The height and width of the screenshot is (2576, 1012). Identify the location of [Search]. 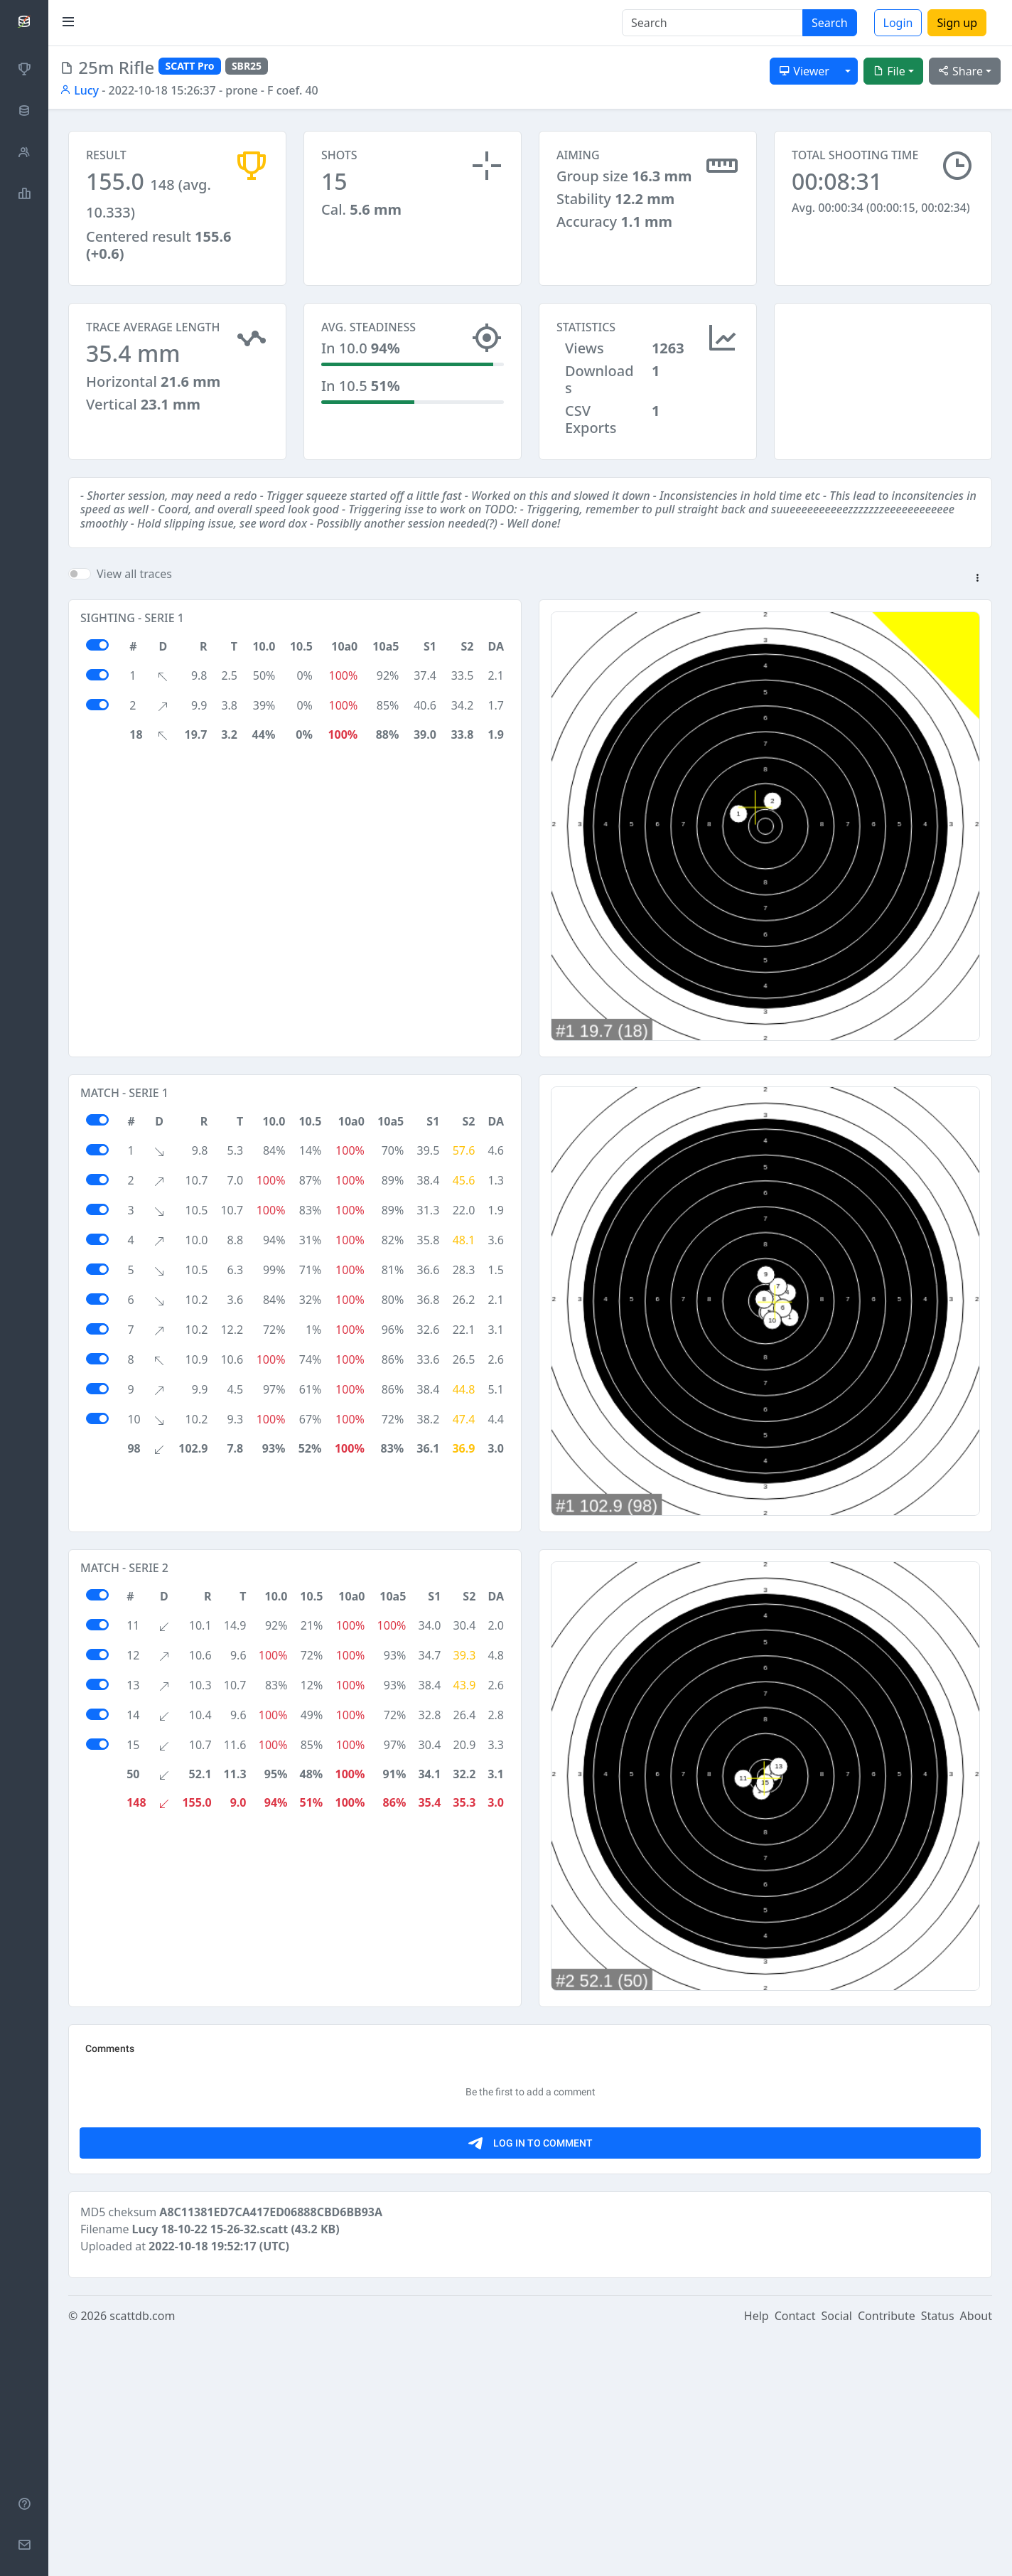
(712, 22).